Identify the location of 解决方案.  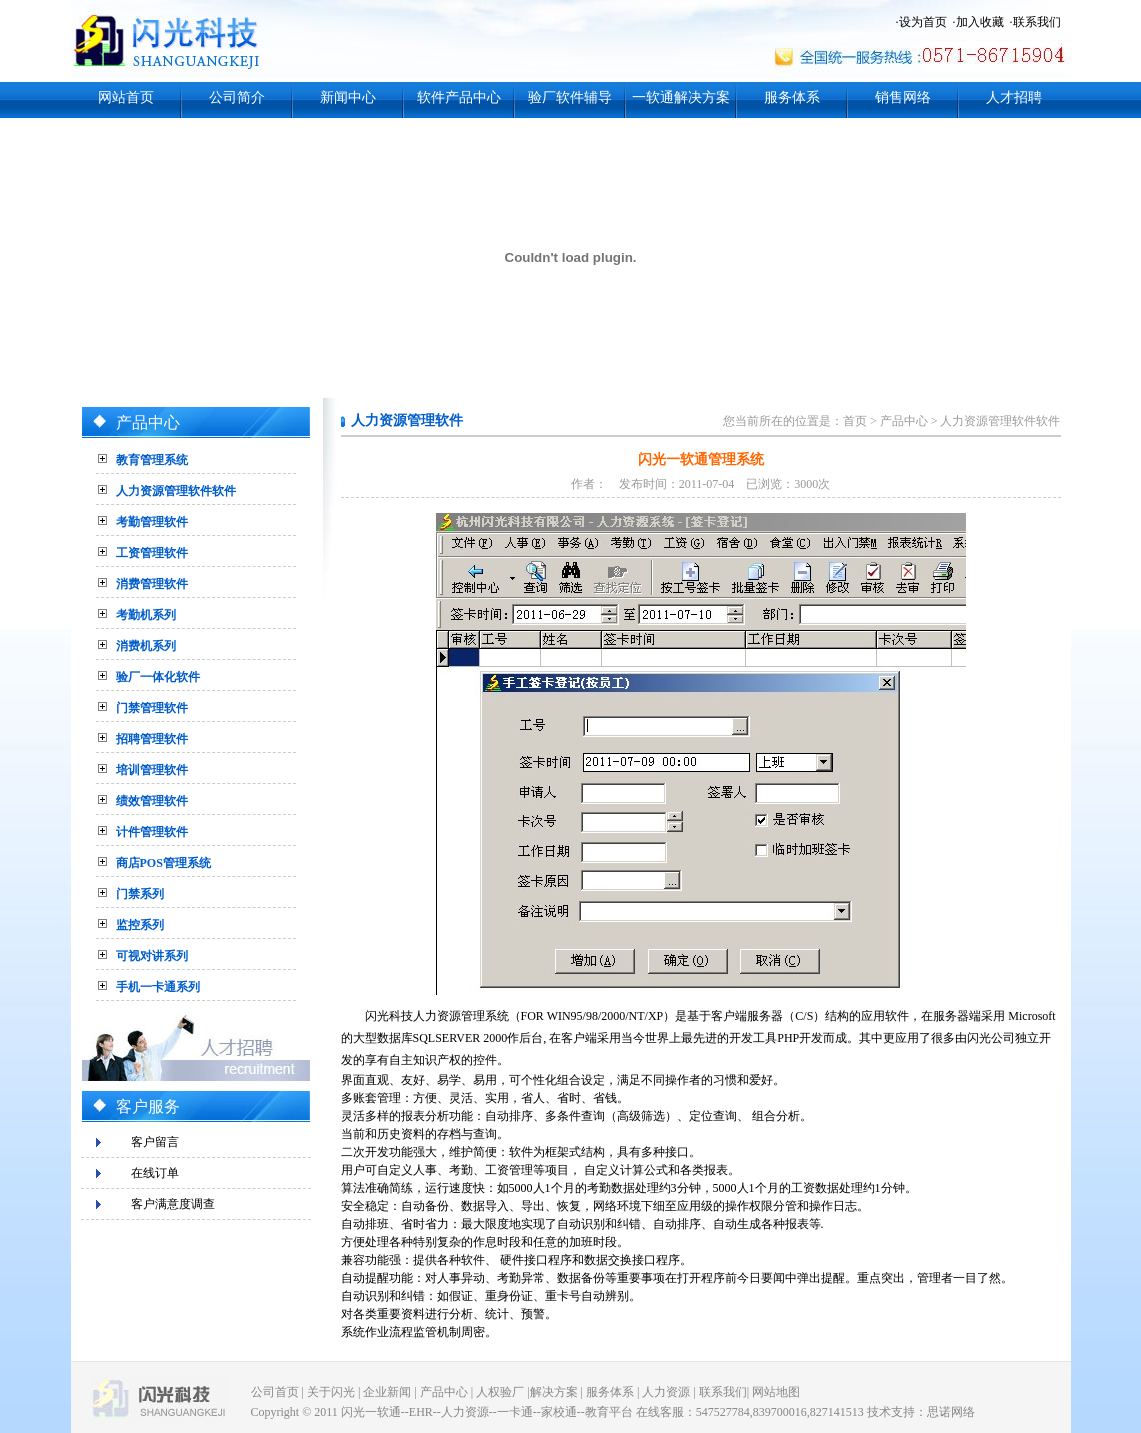
(554, 1392).